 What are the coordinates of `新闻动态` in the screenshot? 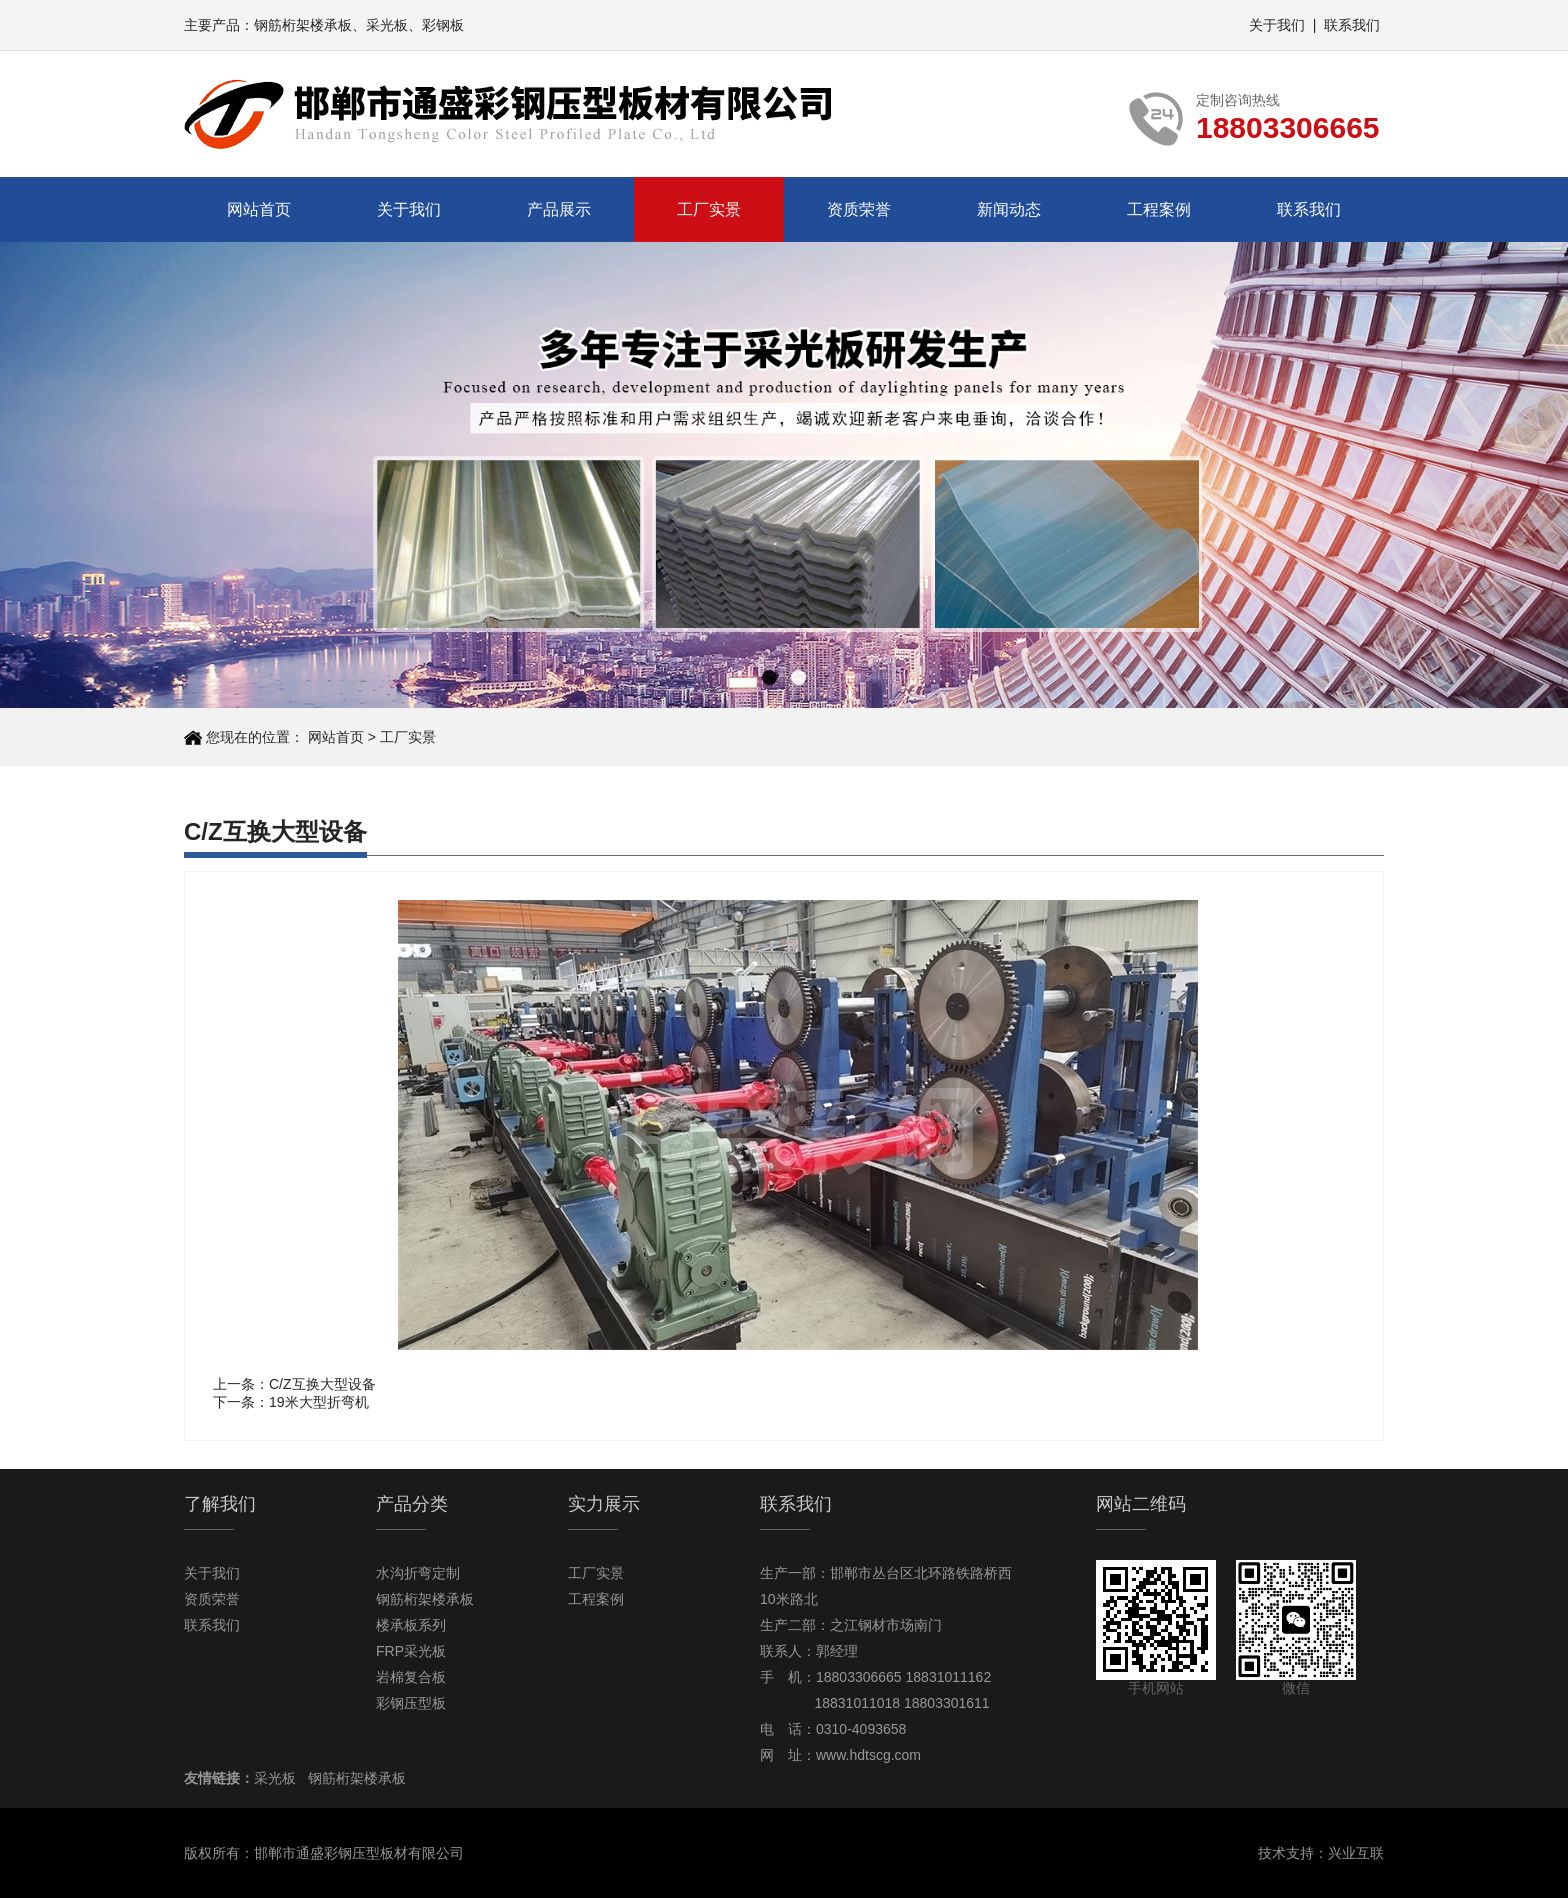 It's located at (1009, 209).